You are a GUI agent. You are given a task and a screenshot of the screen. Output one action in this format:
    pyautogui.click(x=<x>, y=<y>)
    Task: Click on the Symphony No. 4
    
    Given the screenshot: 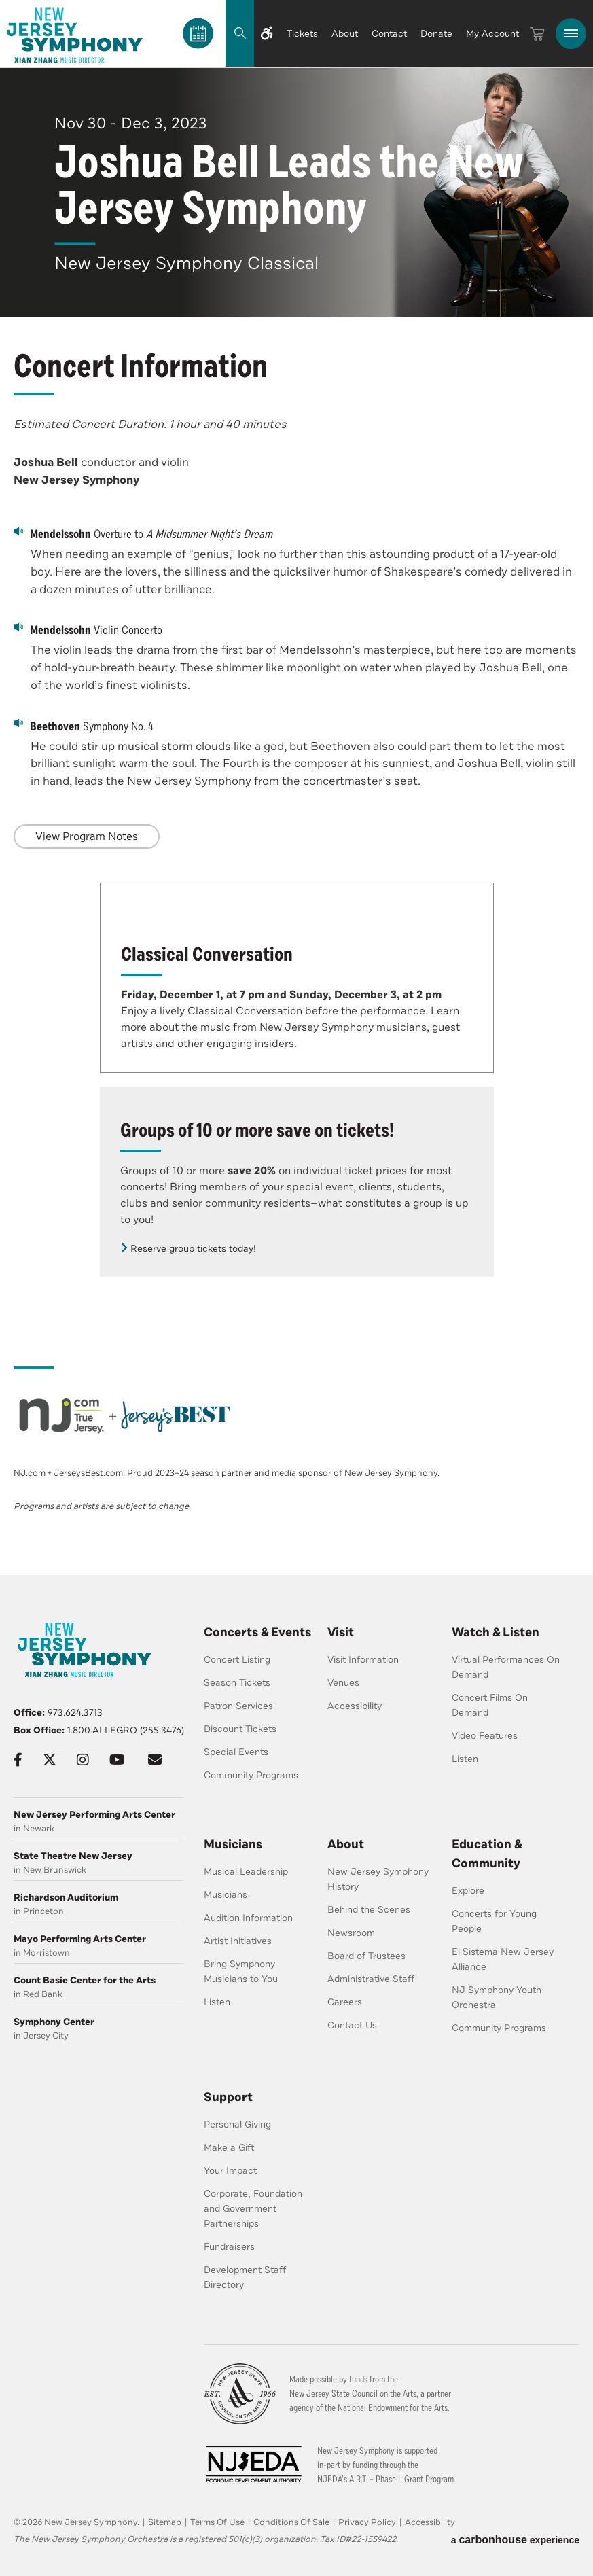 What is the action you would take?
    pyautogui.click(x=84, y=726)
    